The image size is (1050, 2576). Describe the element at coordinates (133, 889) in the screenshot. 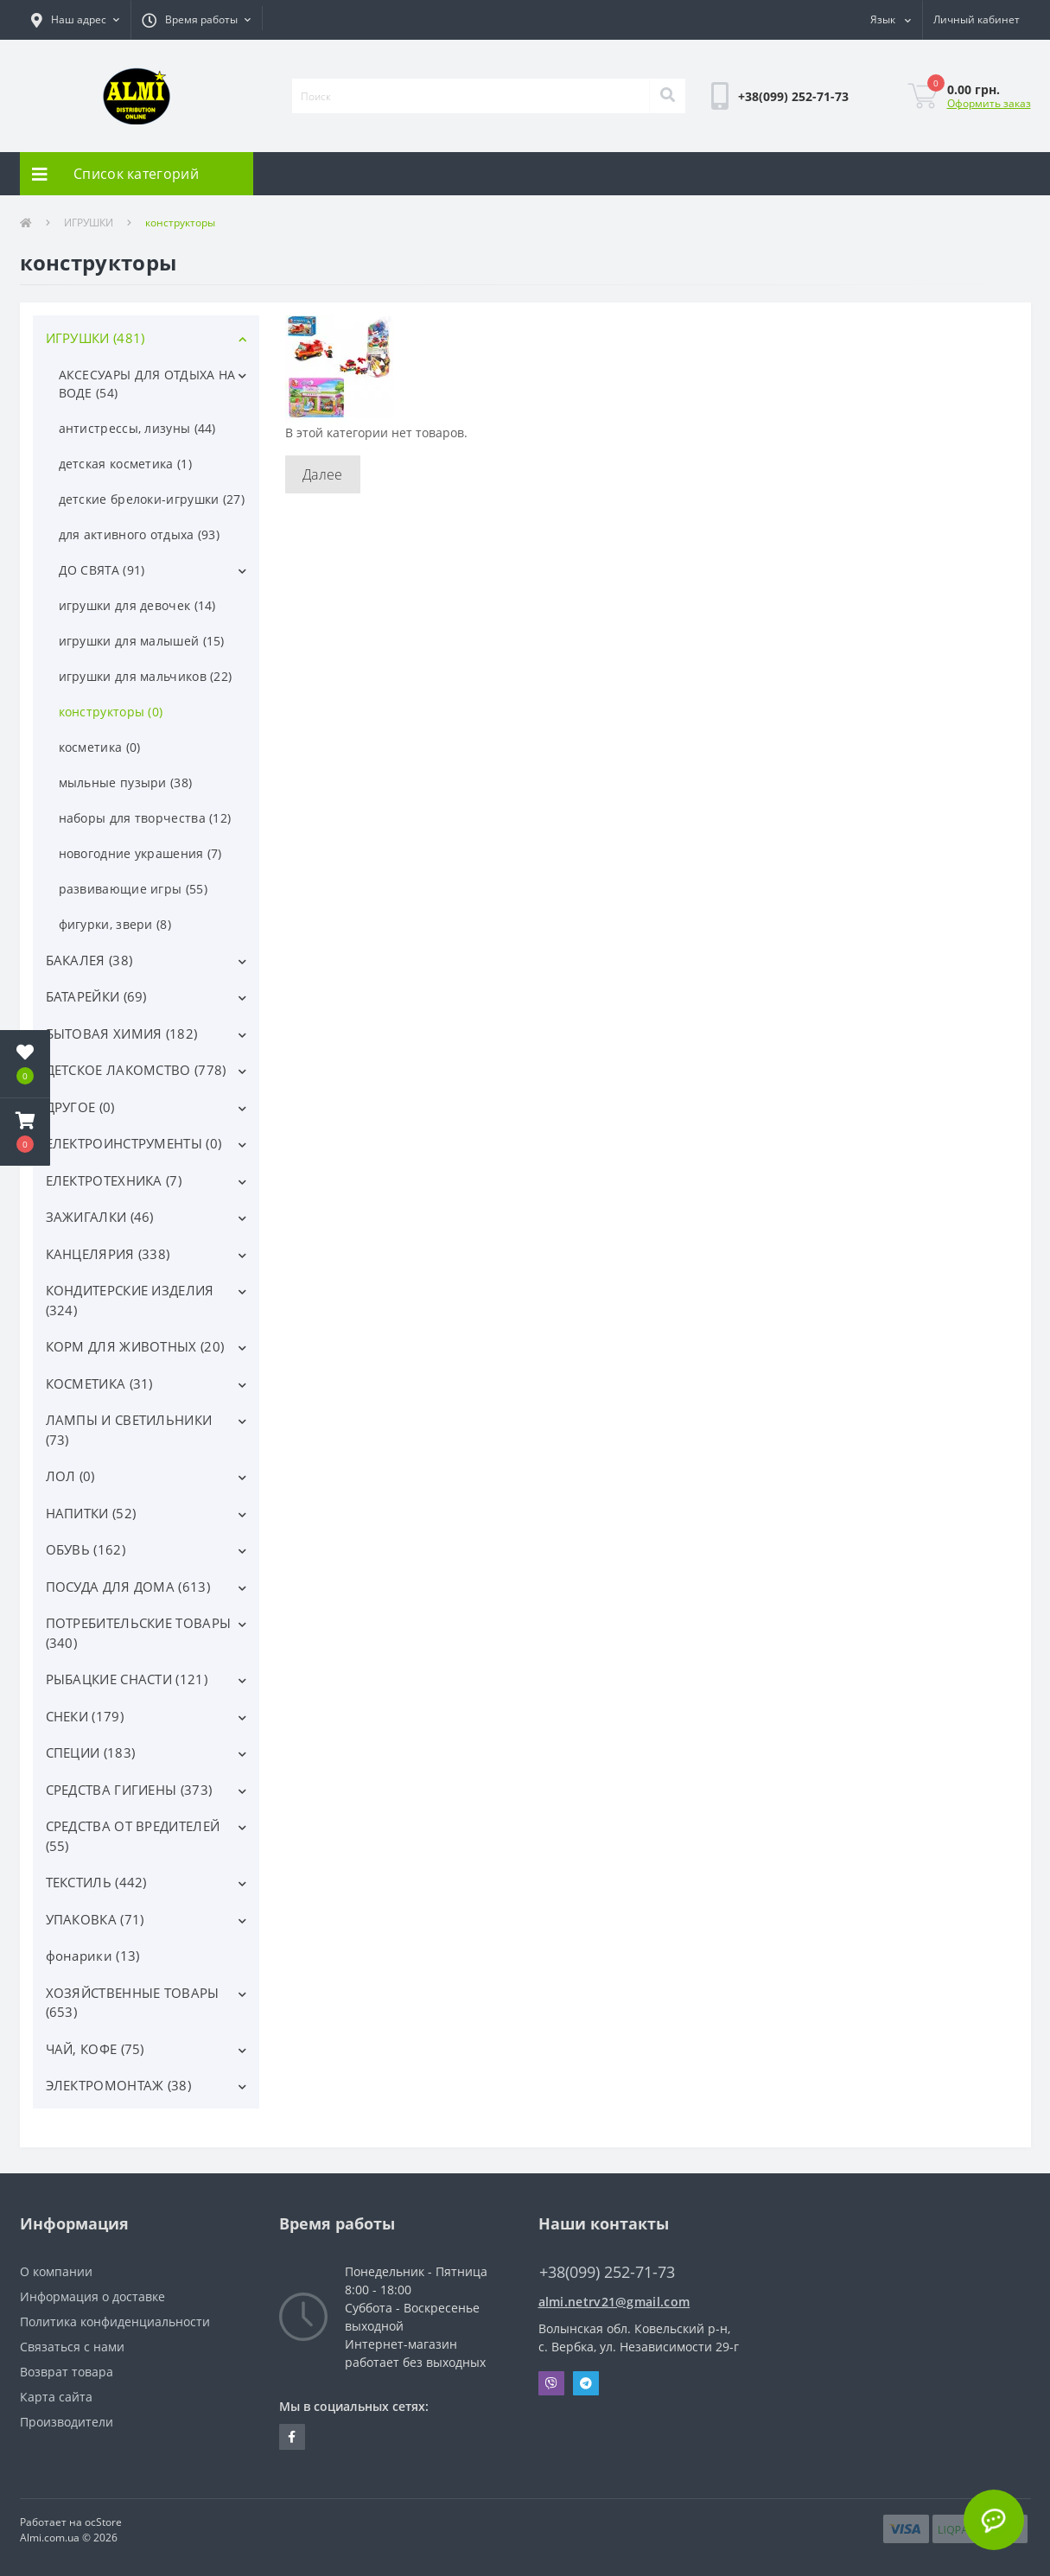

I see `развивающие игры (55)` at that location.